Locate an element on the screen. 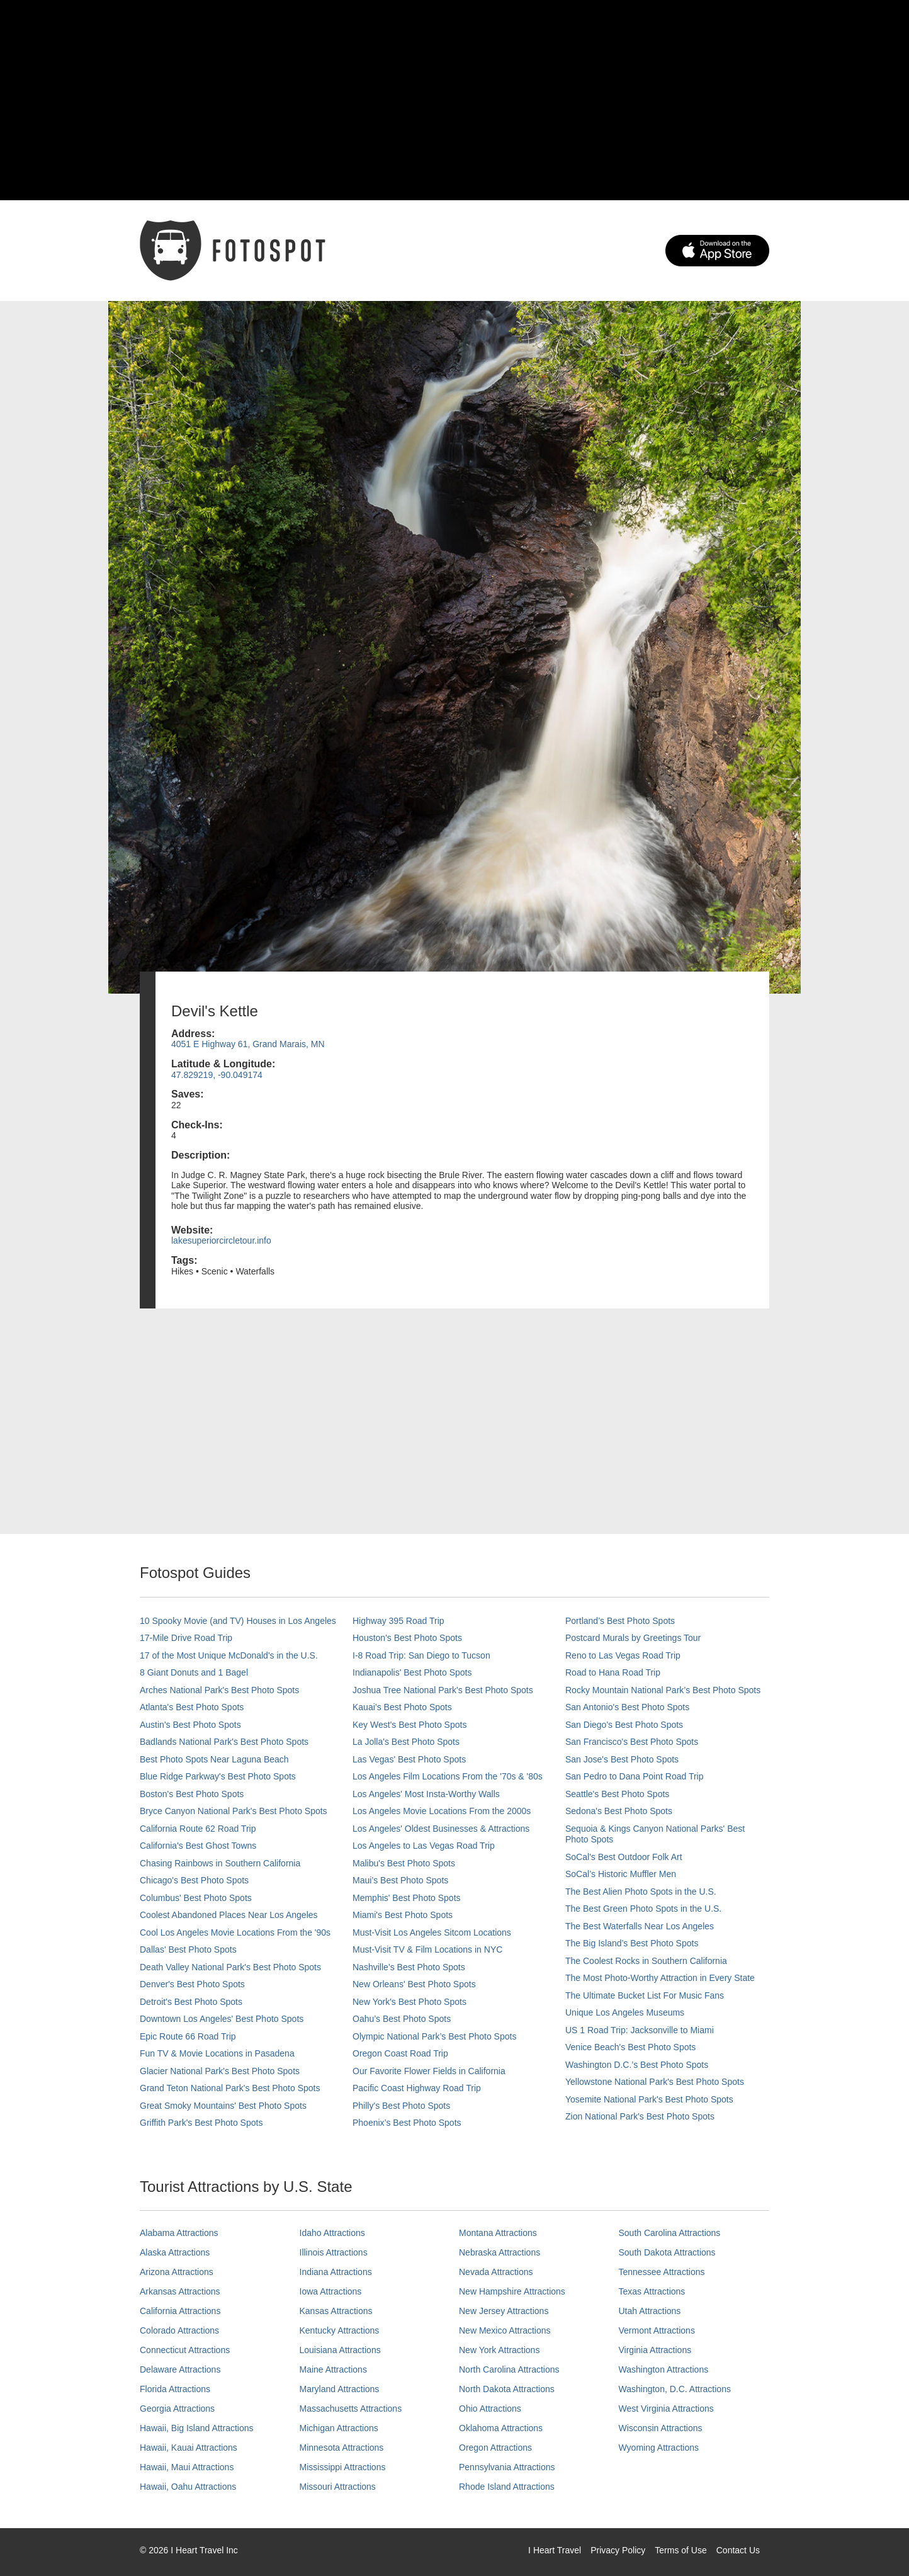 Image resolution: width=909 pixels, height=2576 pixels. Badlands National Park's Best Photo Spots is located at coordinates (224, 1742).